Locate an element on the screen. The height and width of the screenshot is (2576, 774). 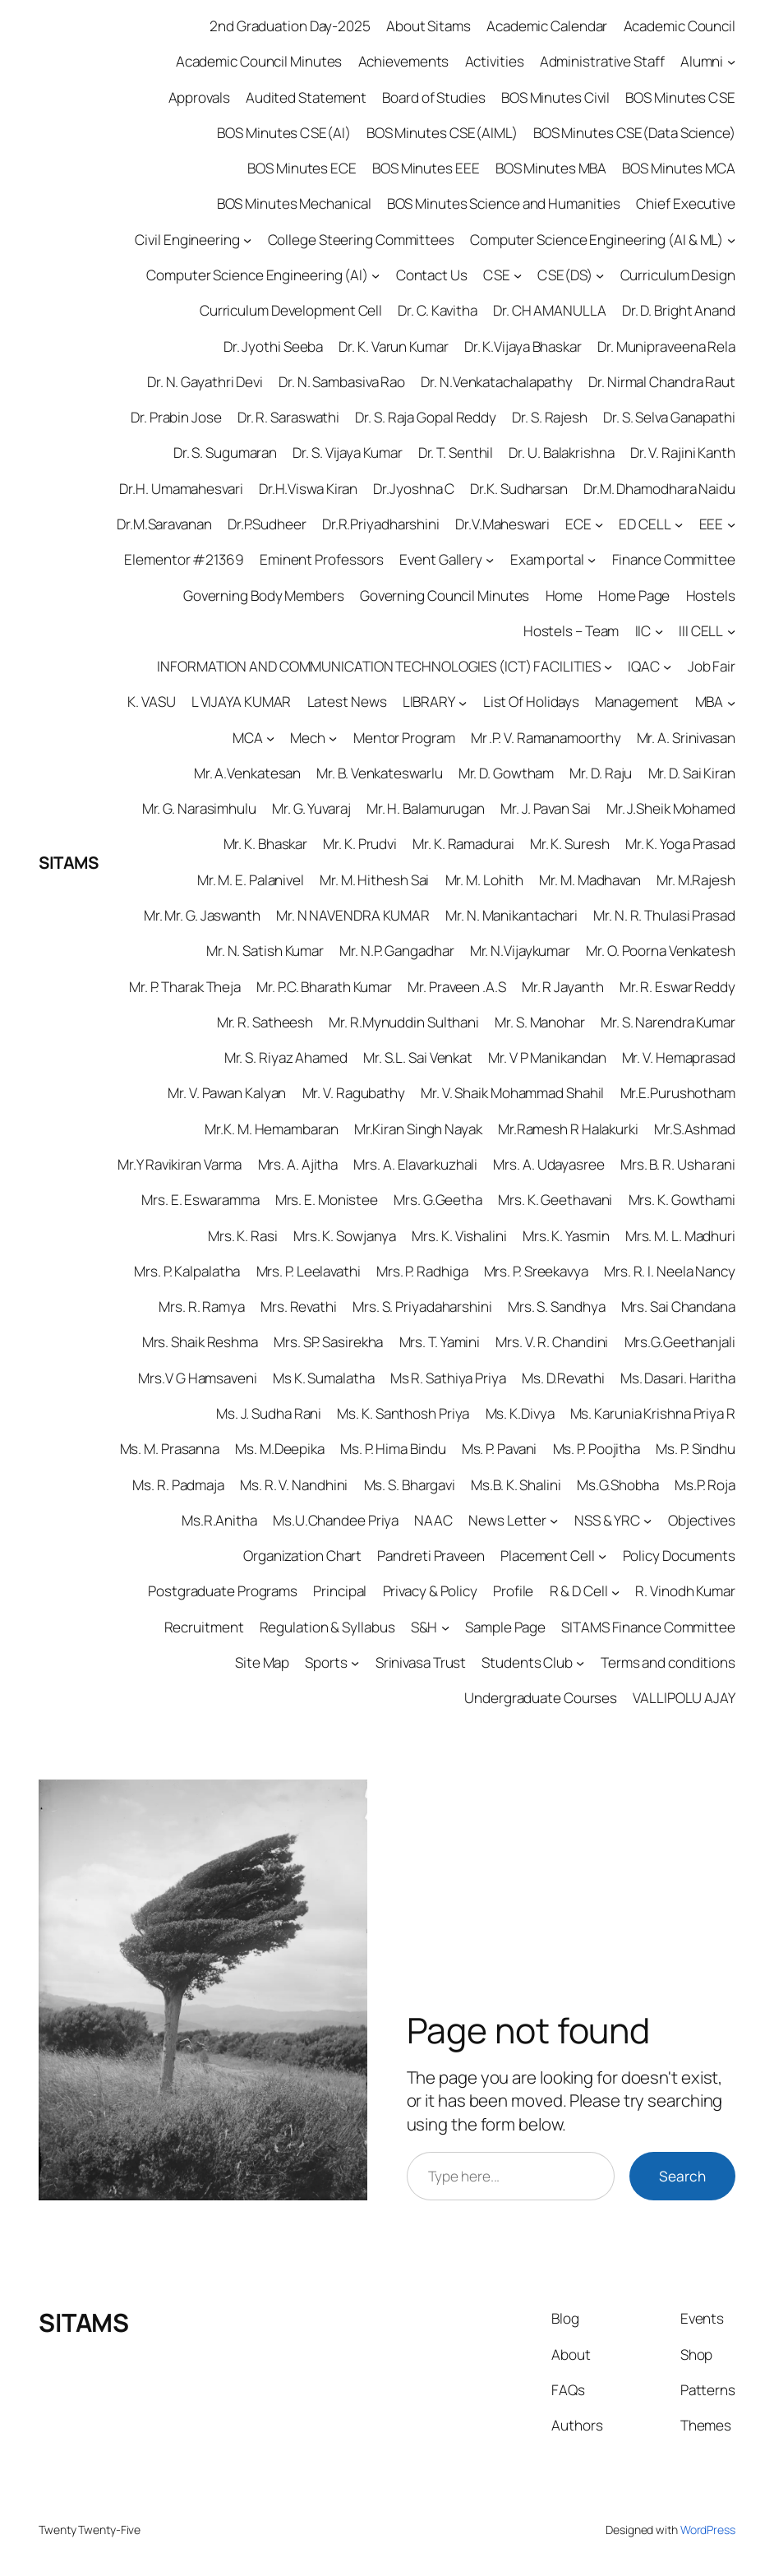
Dr. S. Raja Gopal Reddy is located at coordinates (425, 417).